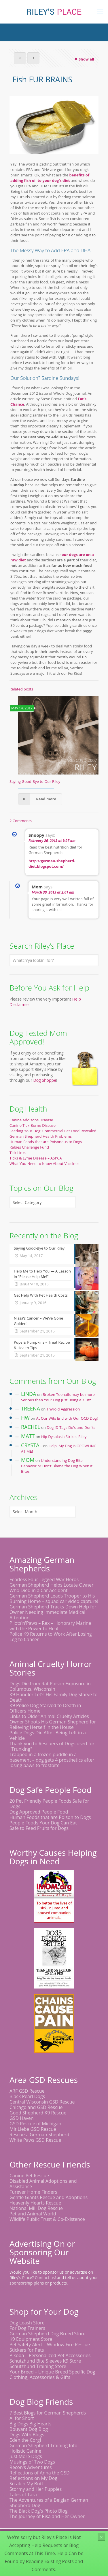  Describe the element at coordinates (27, 2328) in the screenshot. I see `For Dog Trainers` at that location.